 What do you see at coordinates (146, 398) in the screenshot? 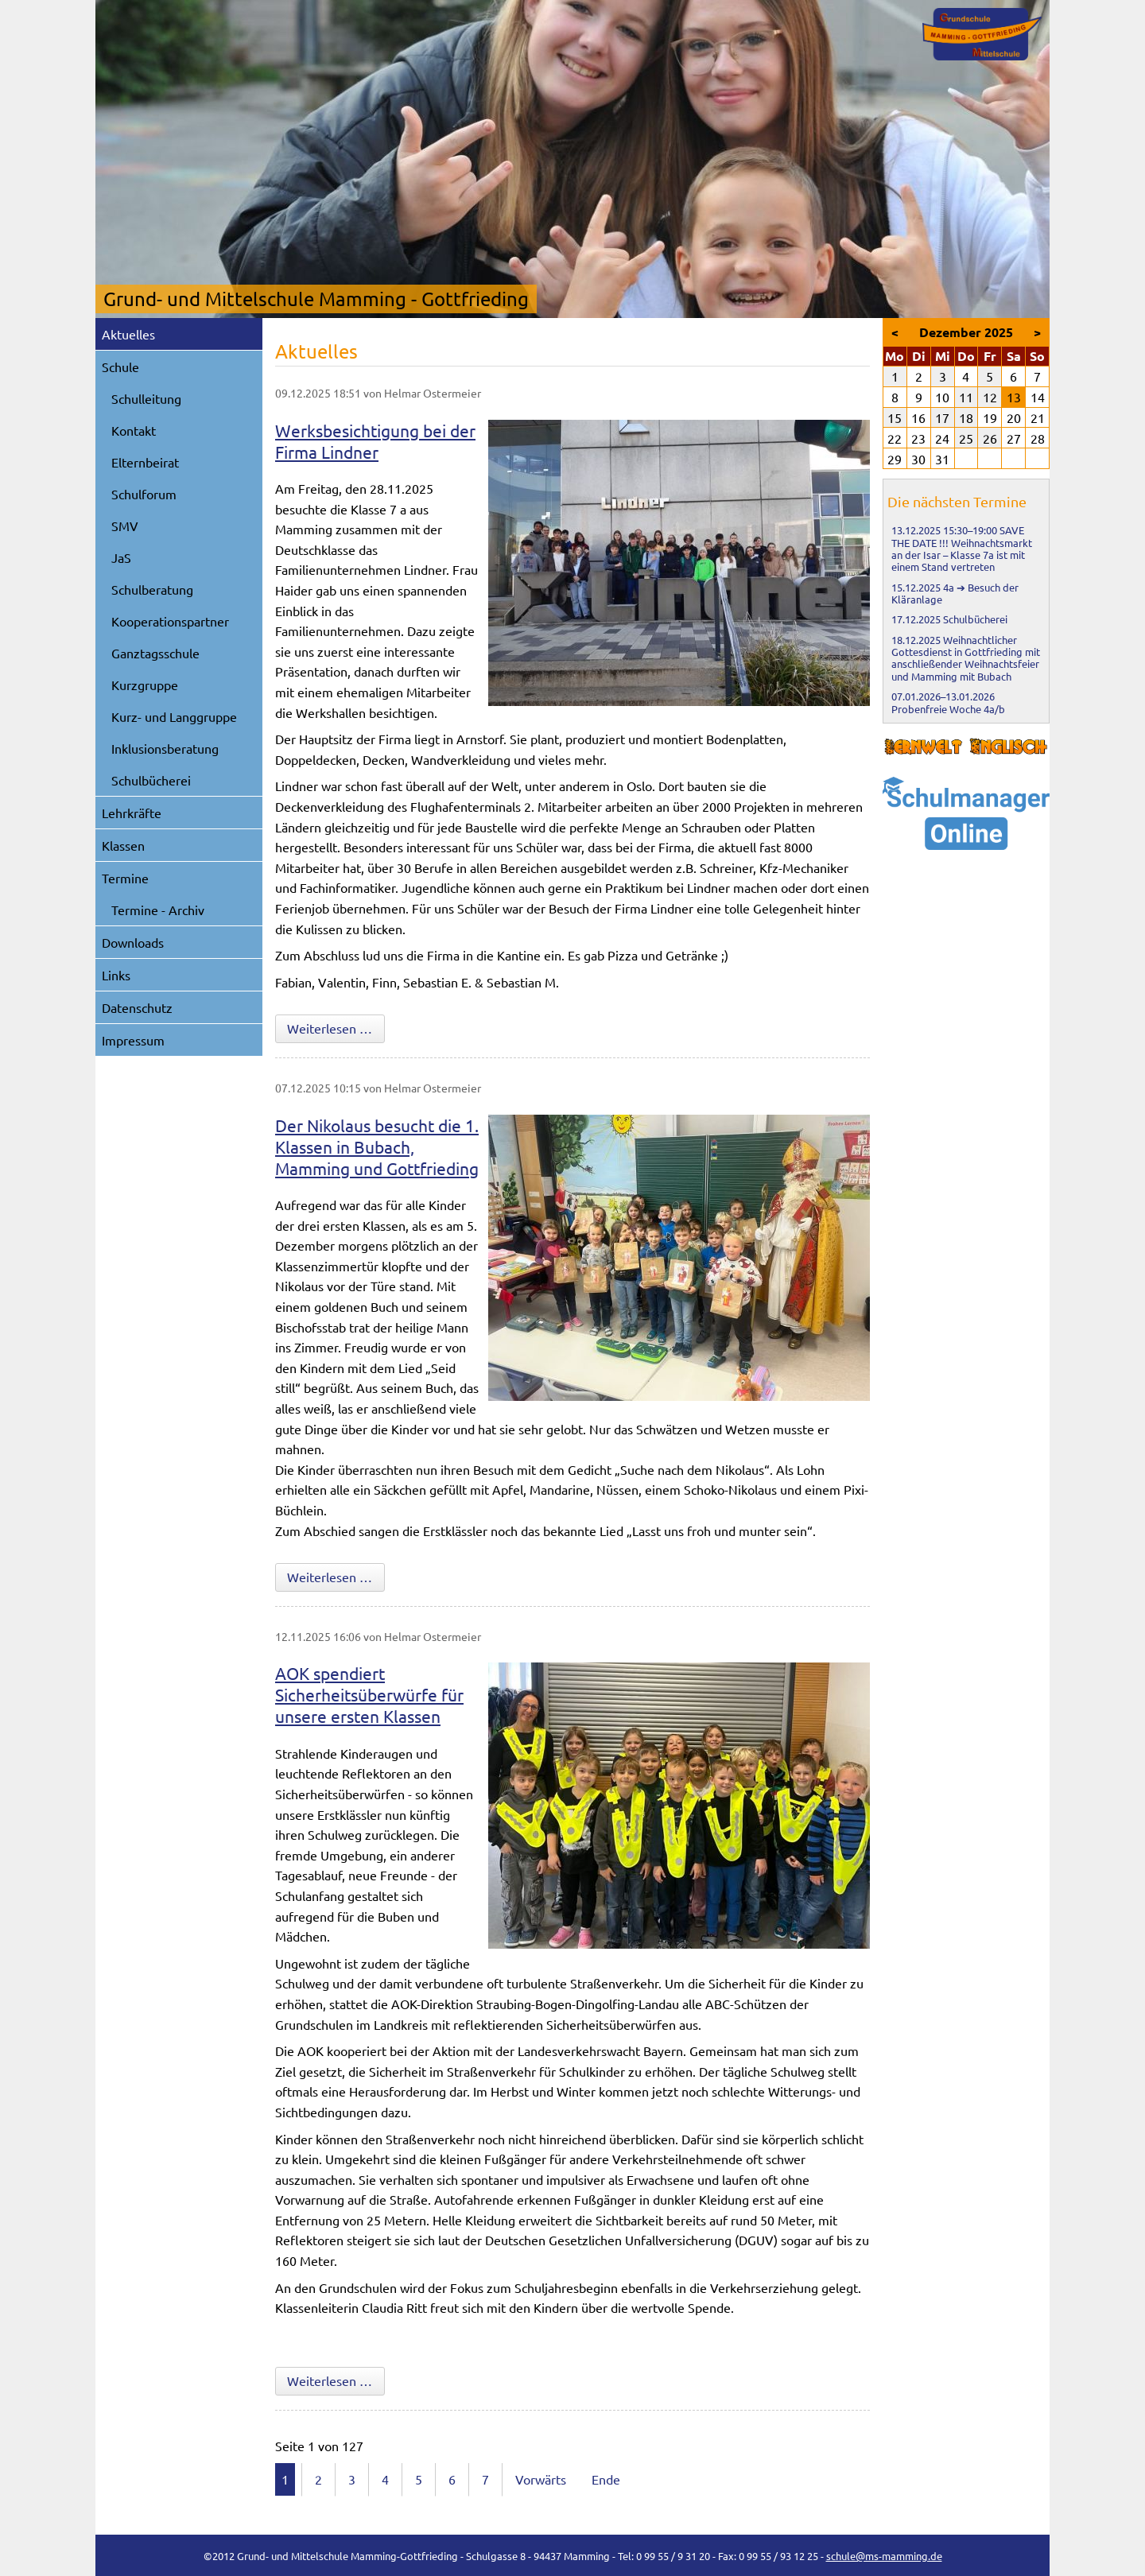
I see `Schulleitung` at bounding box center [146, 398].